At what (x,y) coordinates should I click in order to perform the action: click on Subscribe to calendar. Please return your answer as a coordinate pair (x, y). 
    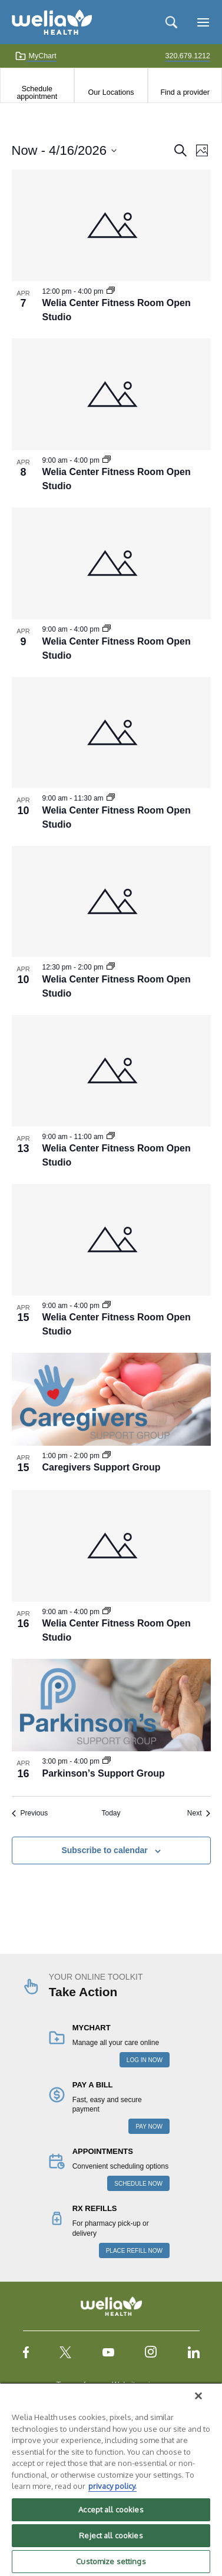
    Looking at the image, I should click on (104, 1850).